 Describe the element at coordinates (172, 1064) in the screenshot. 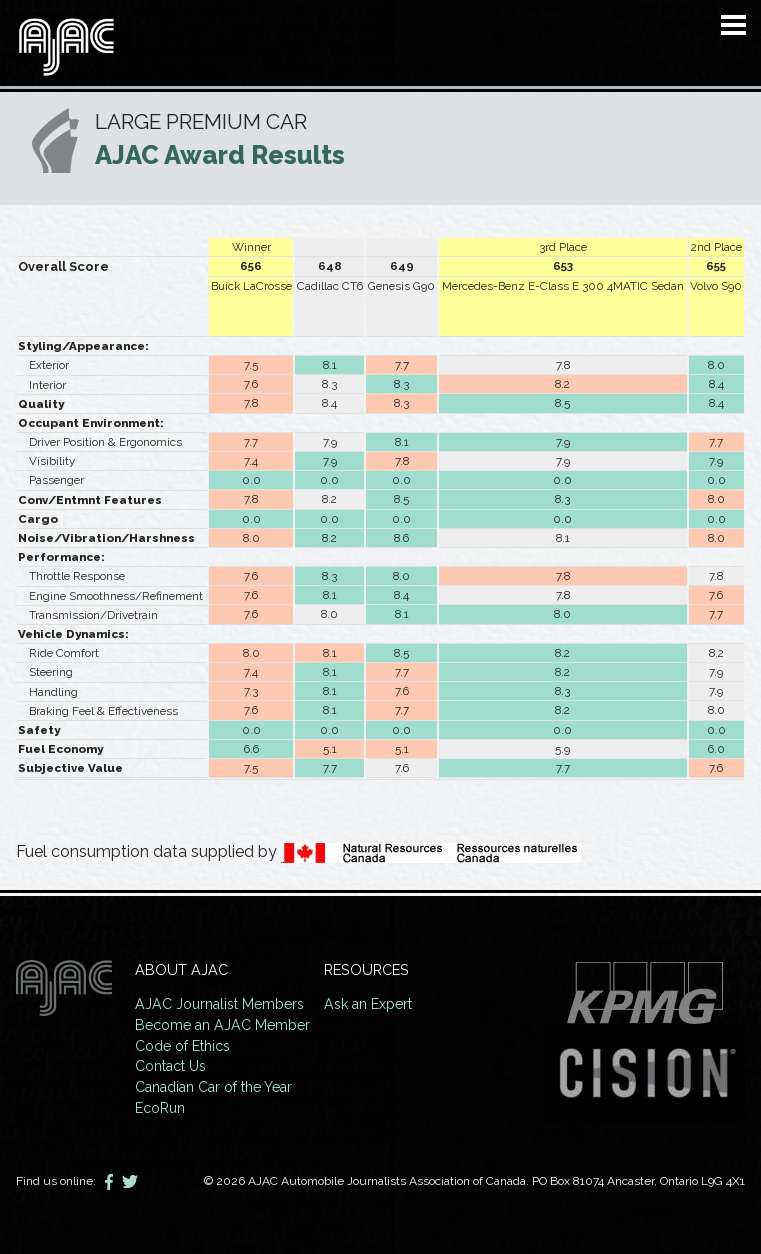

I see `Contact Us` at that location.